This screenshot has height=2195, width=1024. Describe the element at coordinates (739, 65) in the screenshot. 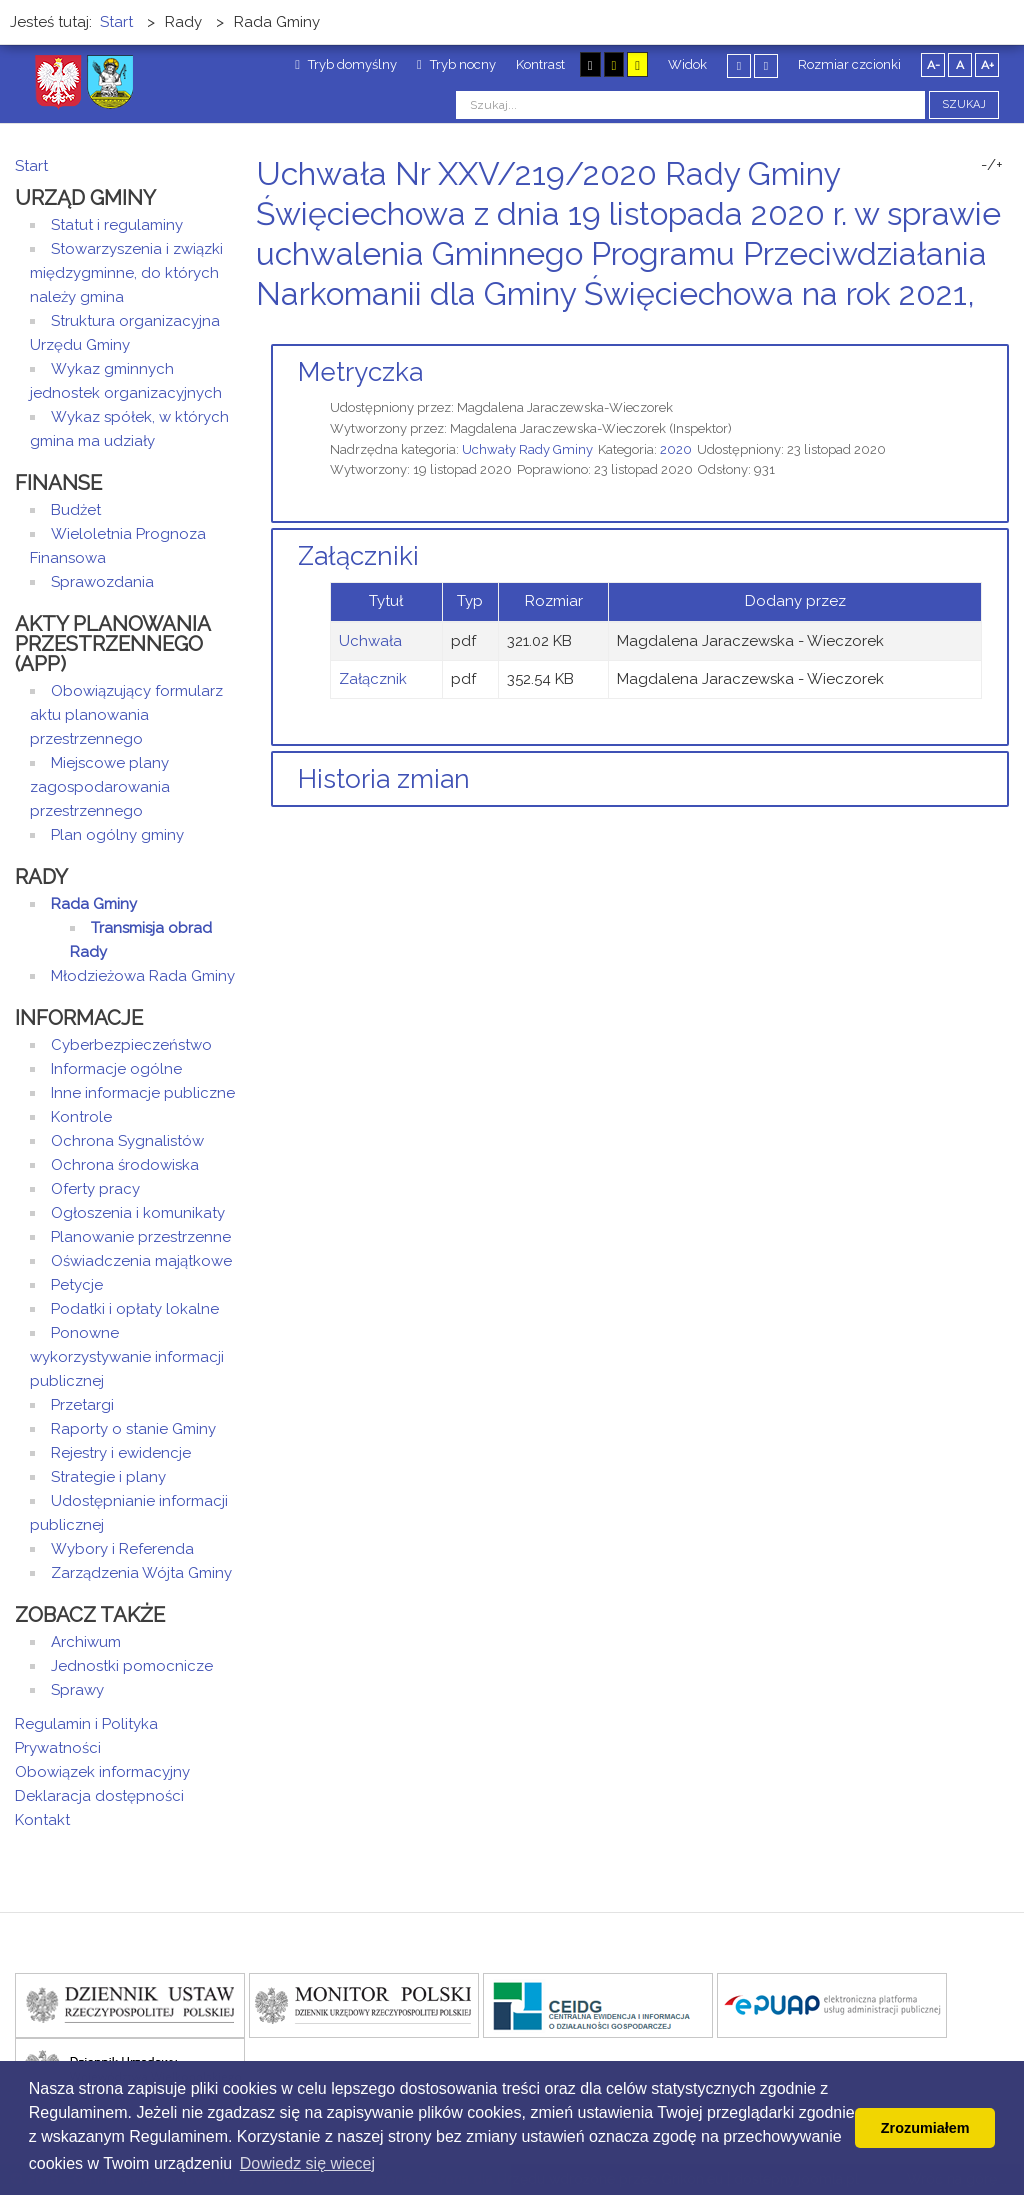

I see `Stały układ` at that location.